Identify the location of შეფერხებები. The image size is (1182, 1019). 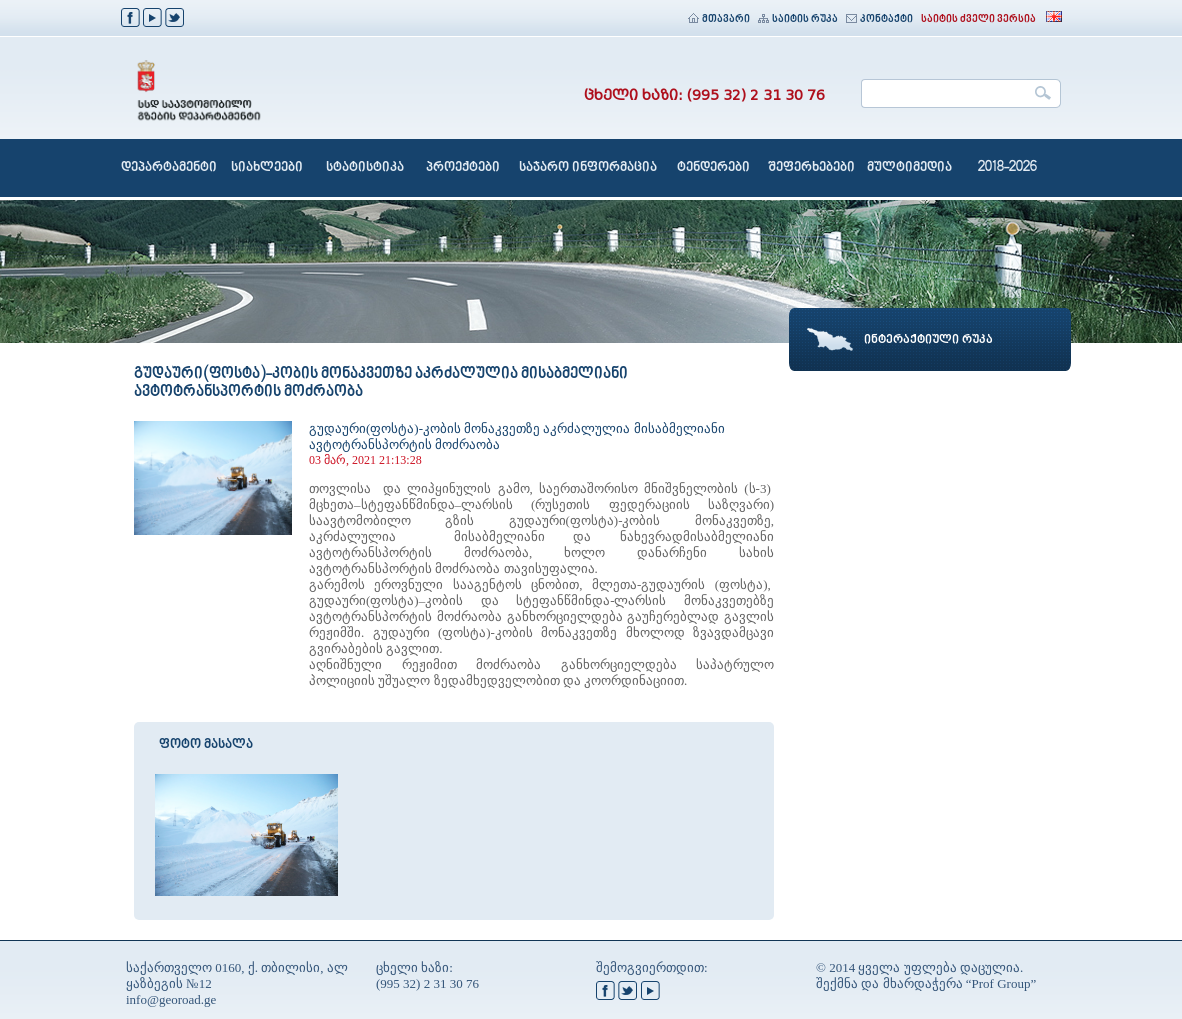
(811, 168).